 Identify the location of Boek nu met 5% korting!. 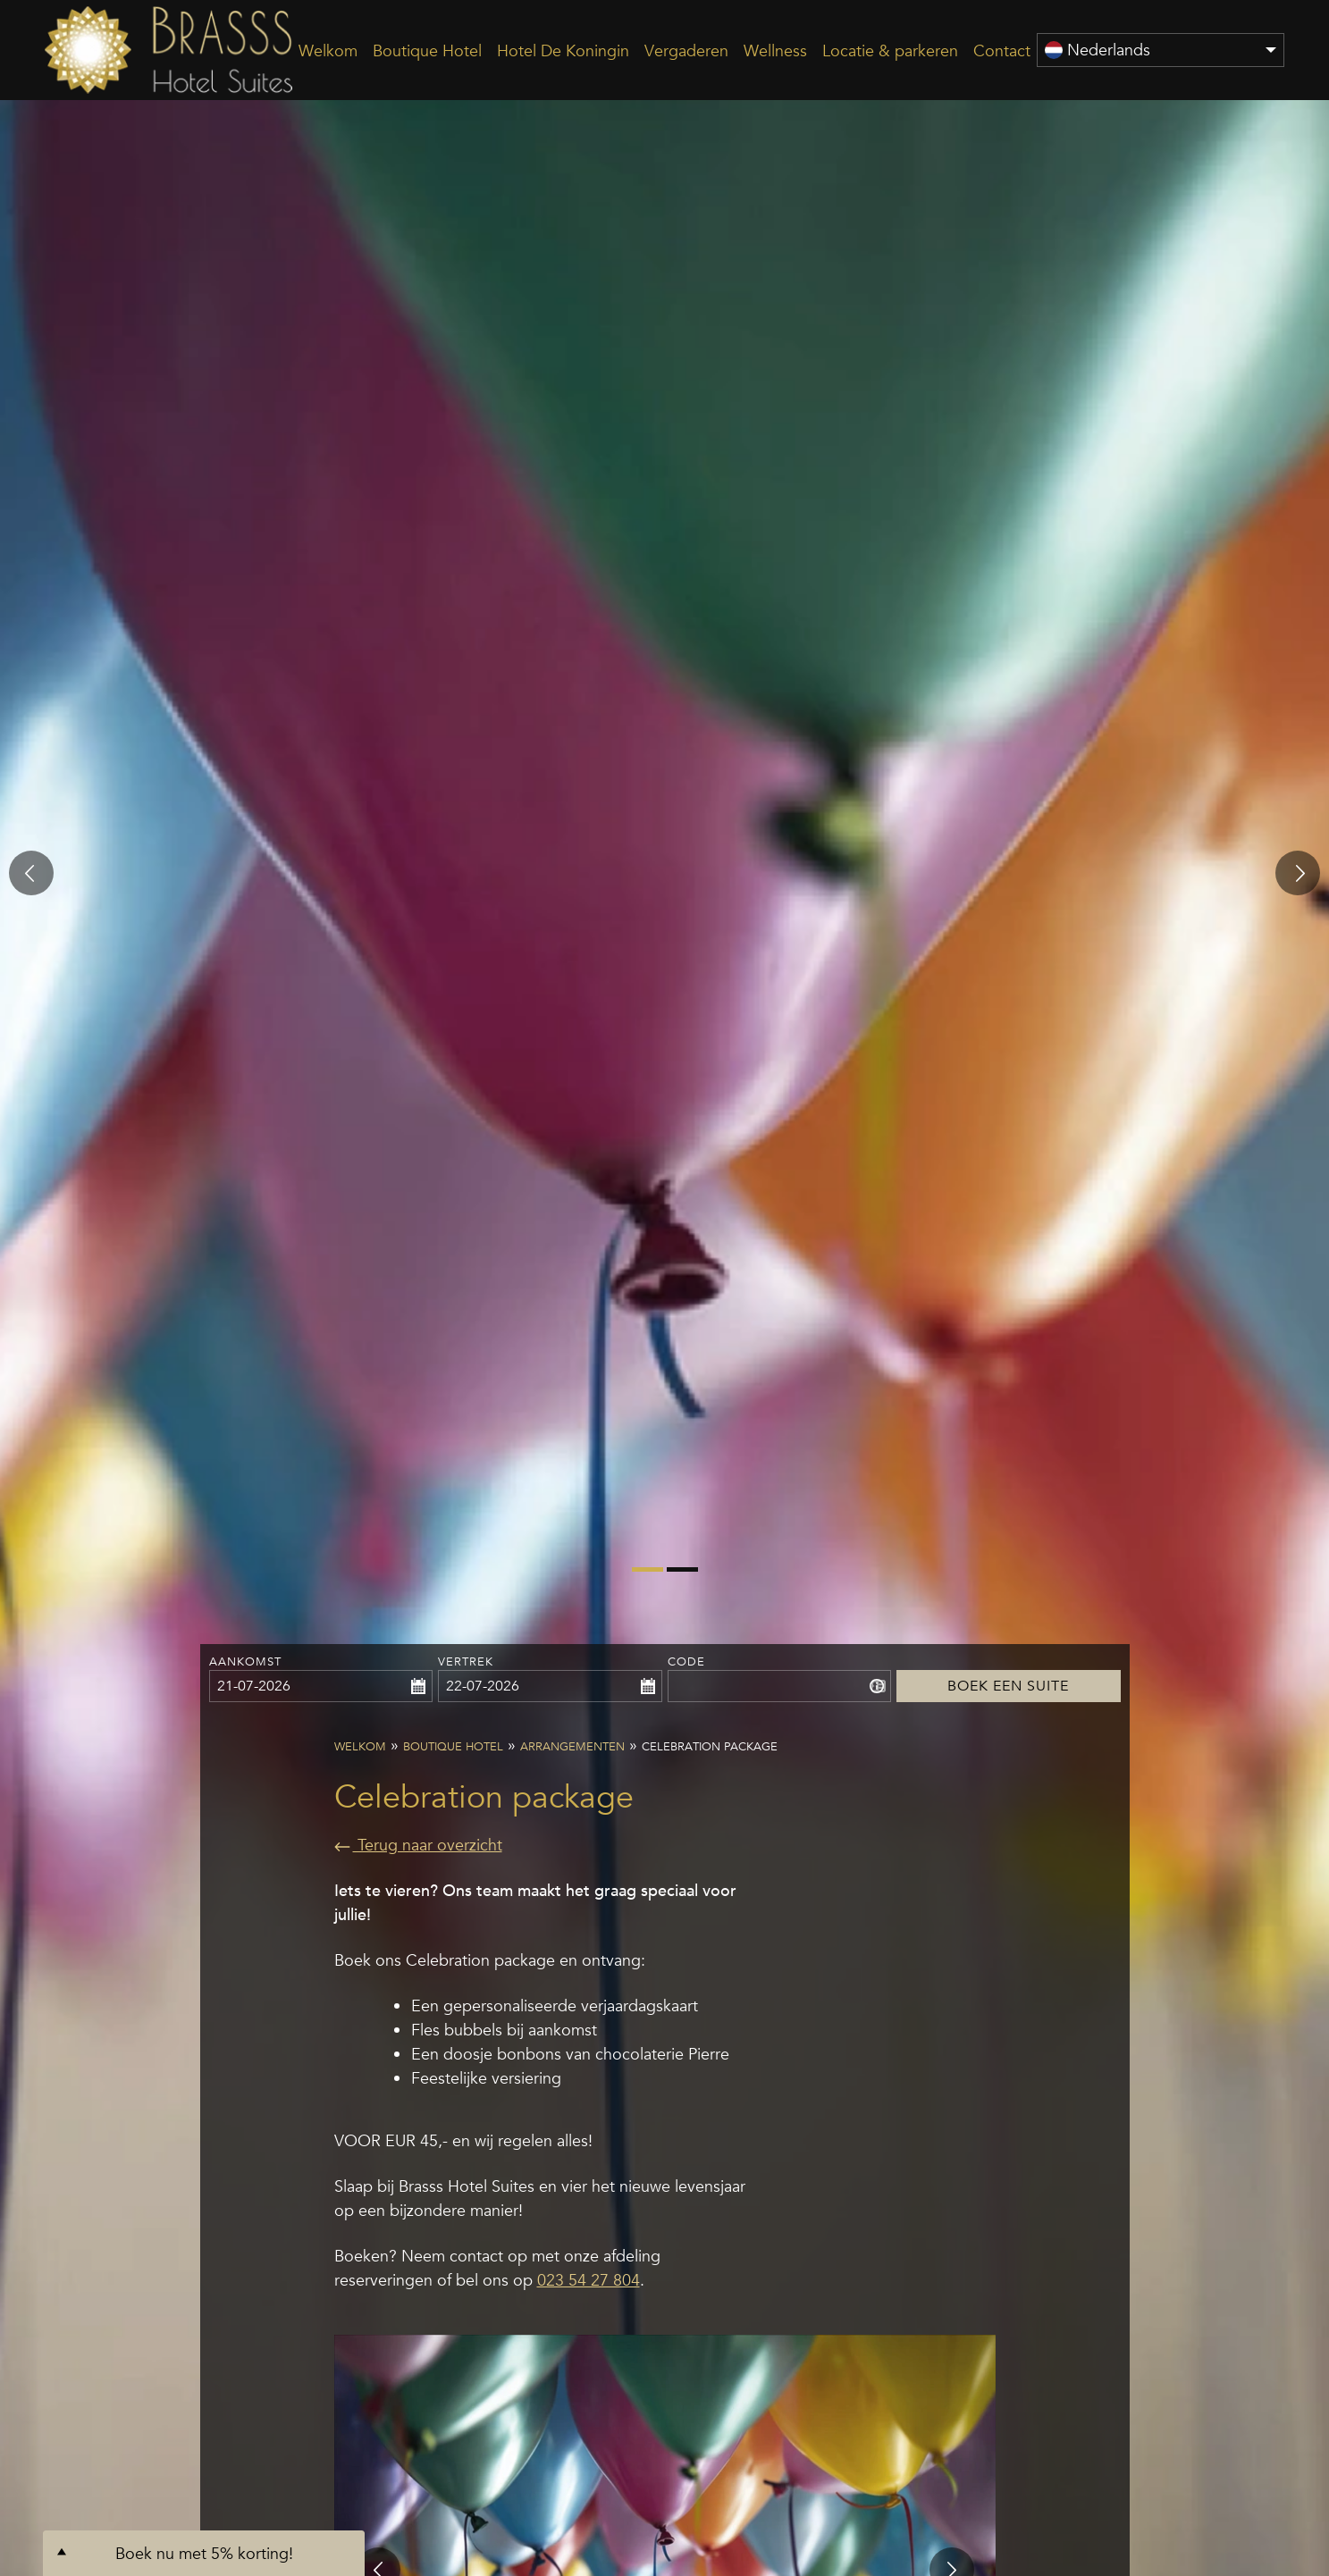
(204, 2553).